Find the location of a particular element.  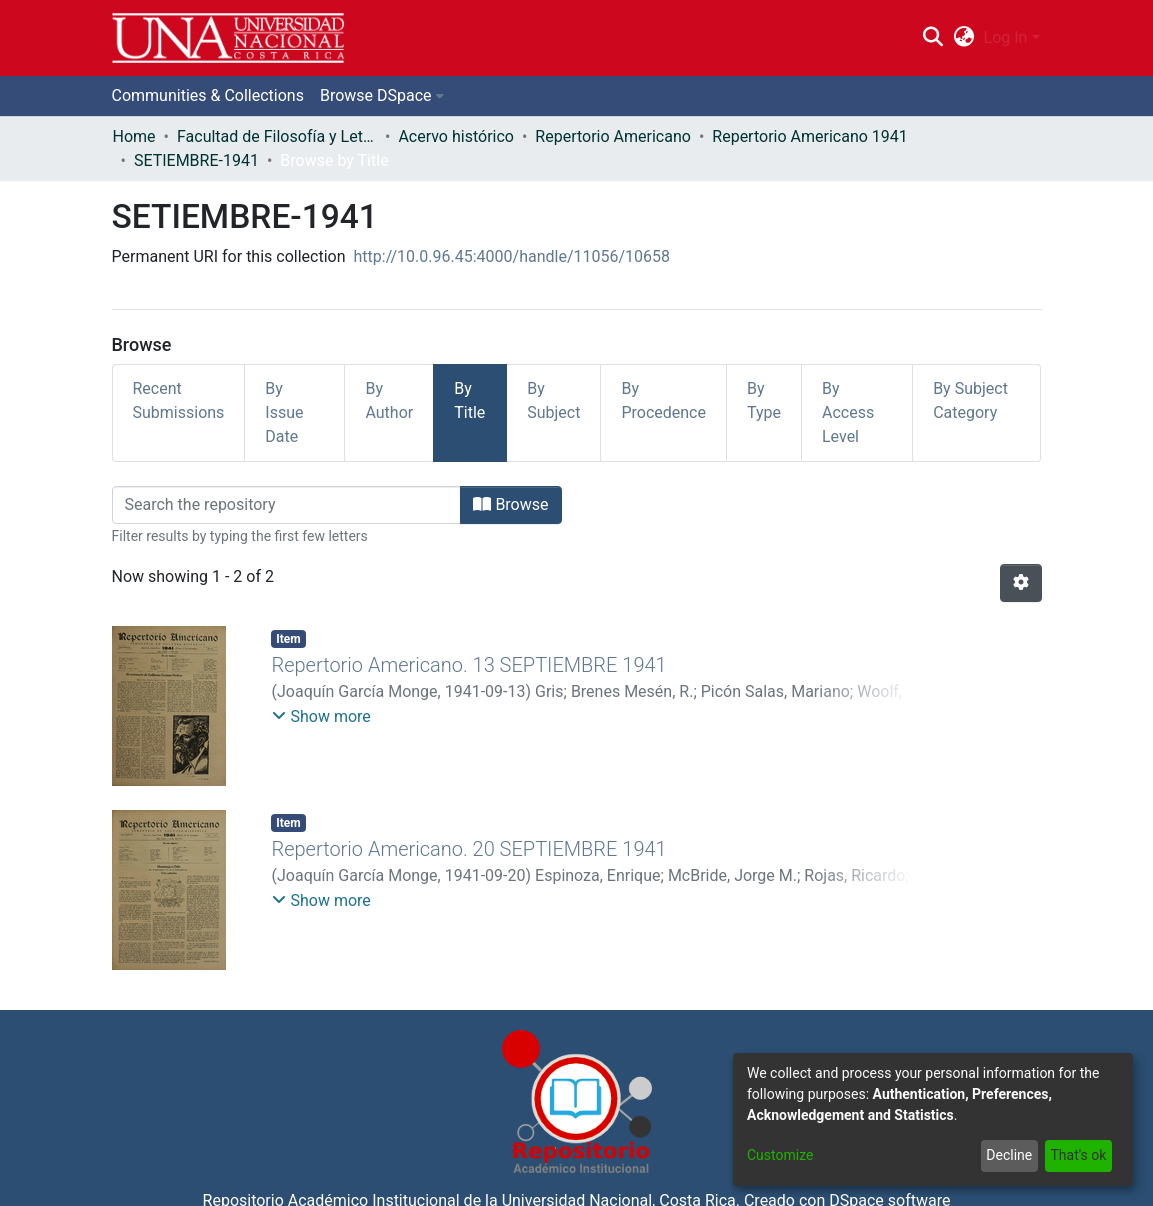

[menuitem] is located at coordinates (963, 38).